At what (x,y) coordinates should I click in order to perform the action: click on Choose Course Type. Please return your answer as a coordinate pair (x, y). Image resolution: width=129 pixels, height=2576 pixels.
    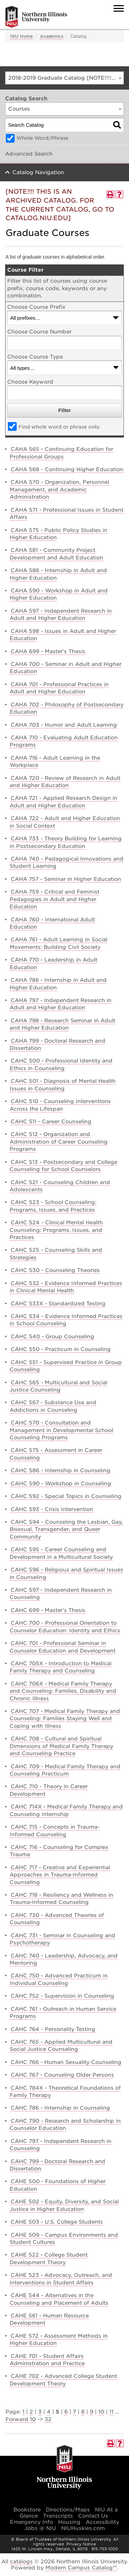
    Looking at the image, I should click on (35, 357).